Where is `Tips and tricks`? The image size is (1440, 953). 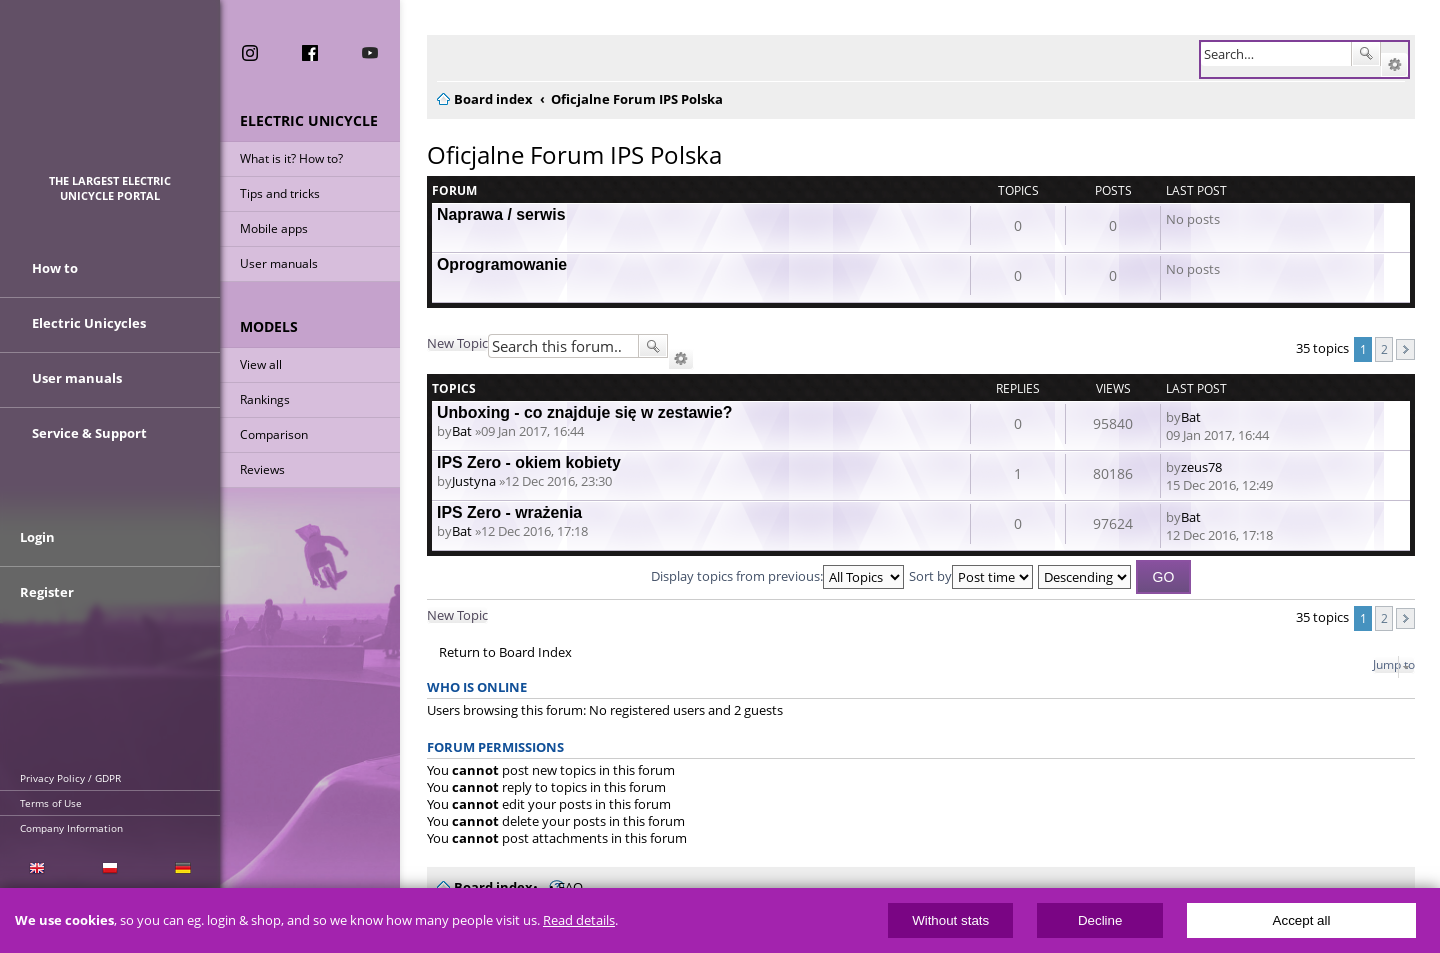 Tips and tricks is located at coordinates (280, 193).